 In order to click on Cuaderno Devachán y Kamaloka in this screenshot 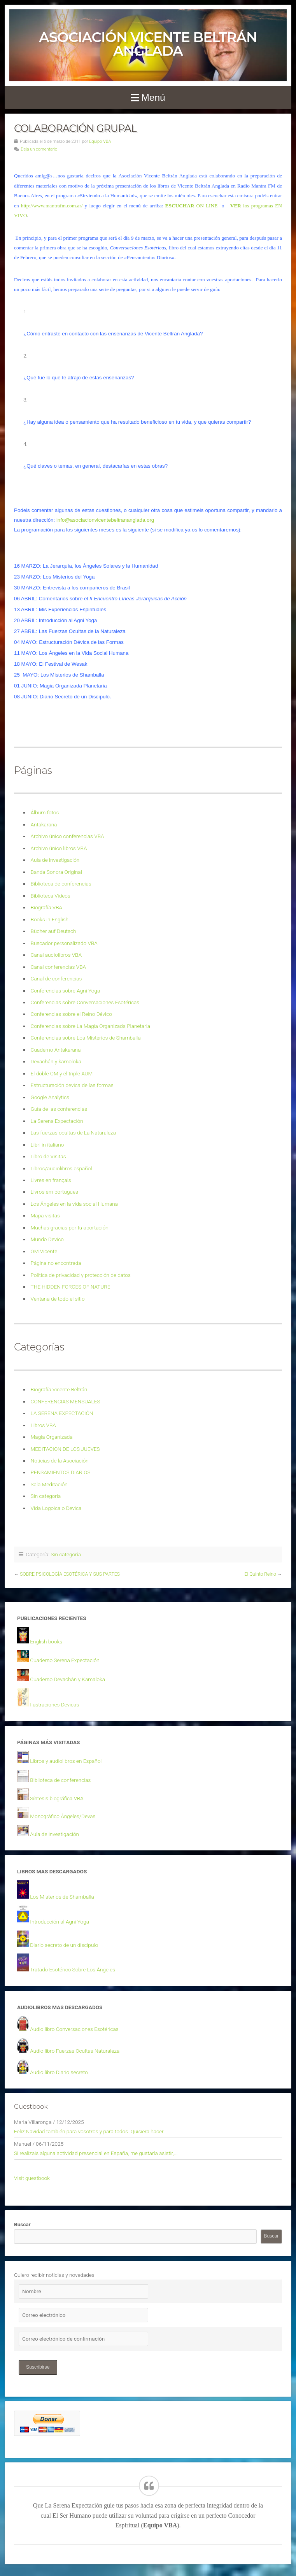, I will do `click(67, 1679)`.